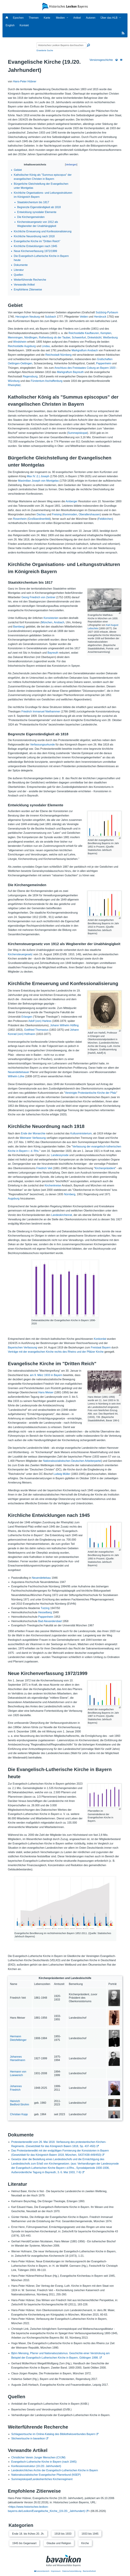 The width and height of the screenshot is (130, 2576). Describe the element at coordinates (24, 25) in the screenshot. I see `Kontakt` at that location.